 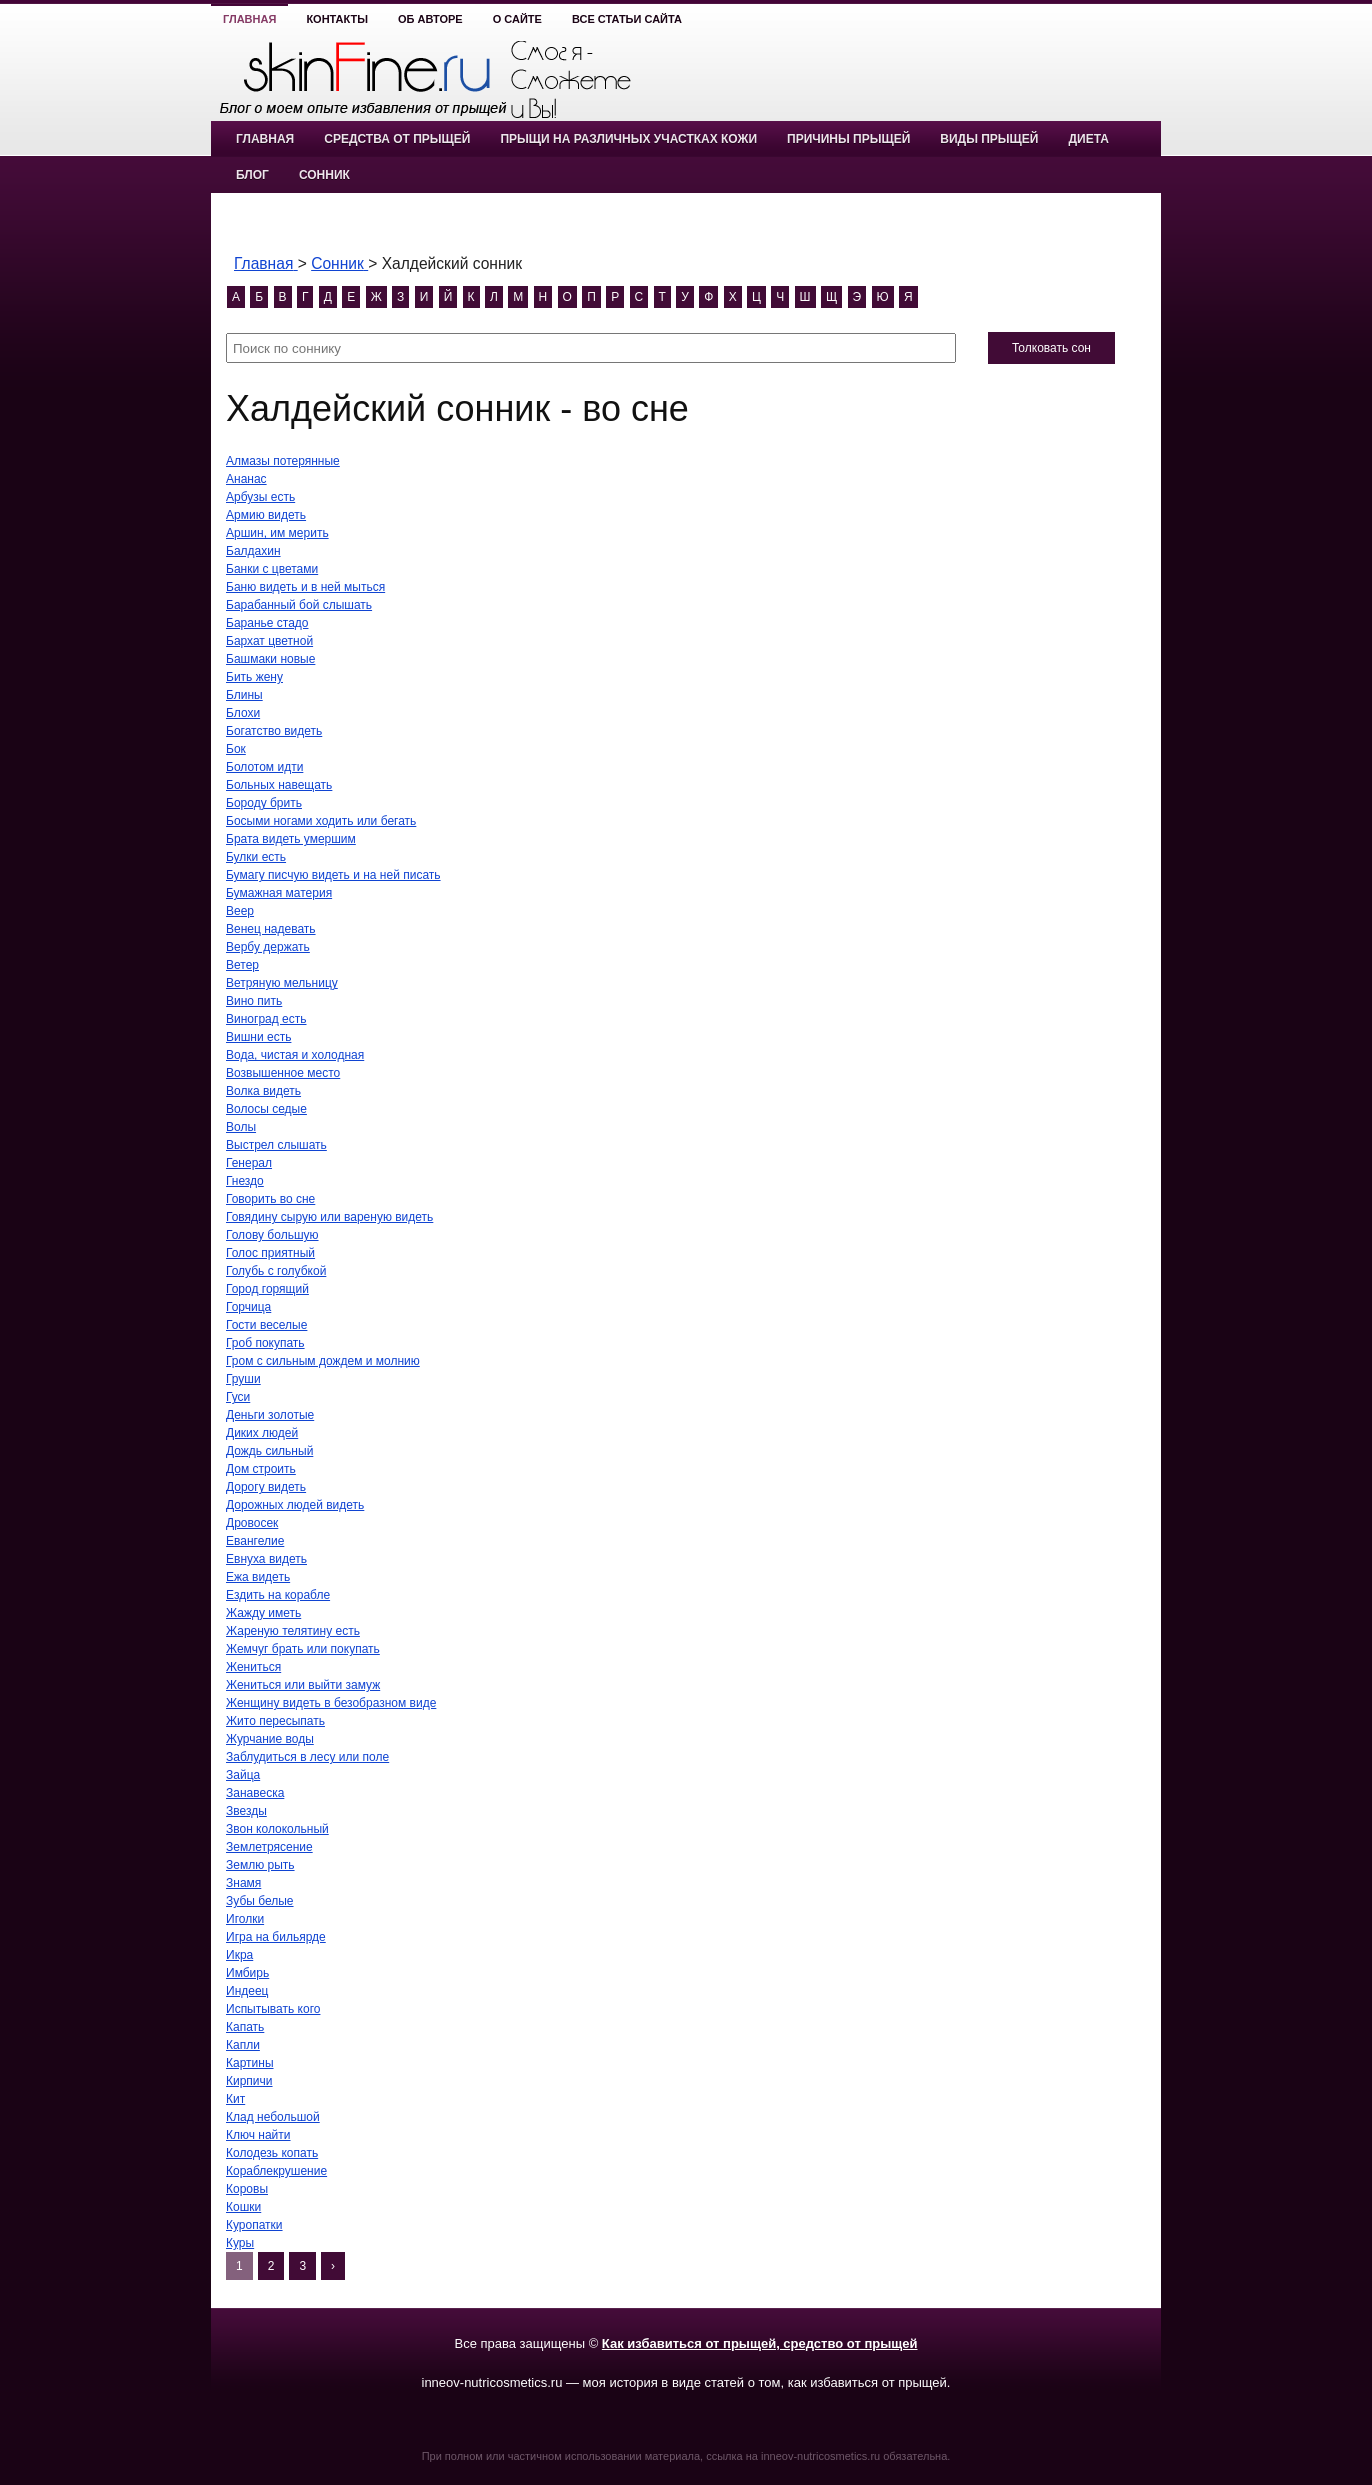 What do you see at coordinates (263, 1613) in the screenshot?
I see `Жажду иметь` at bounding box center [263, 1613].